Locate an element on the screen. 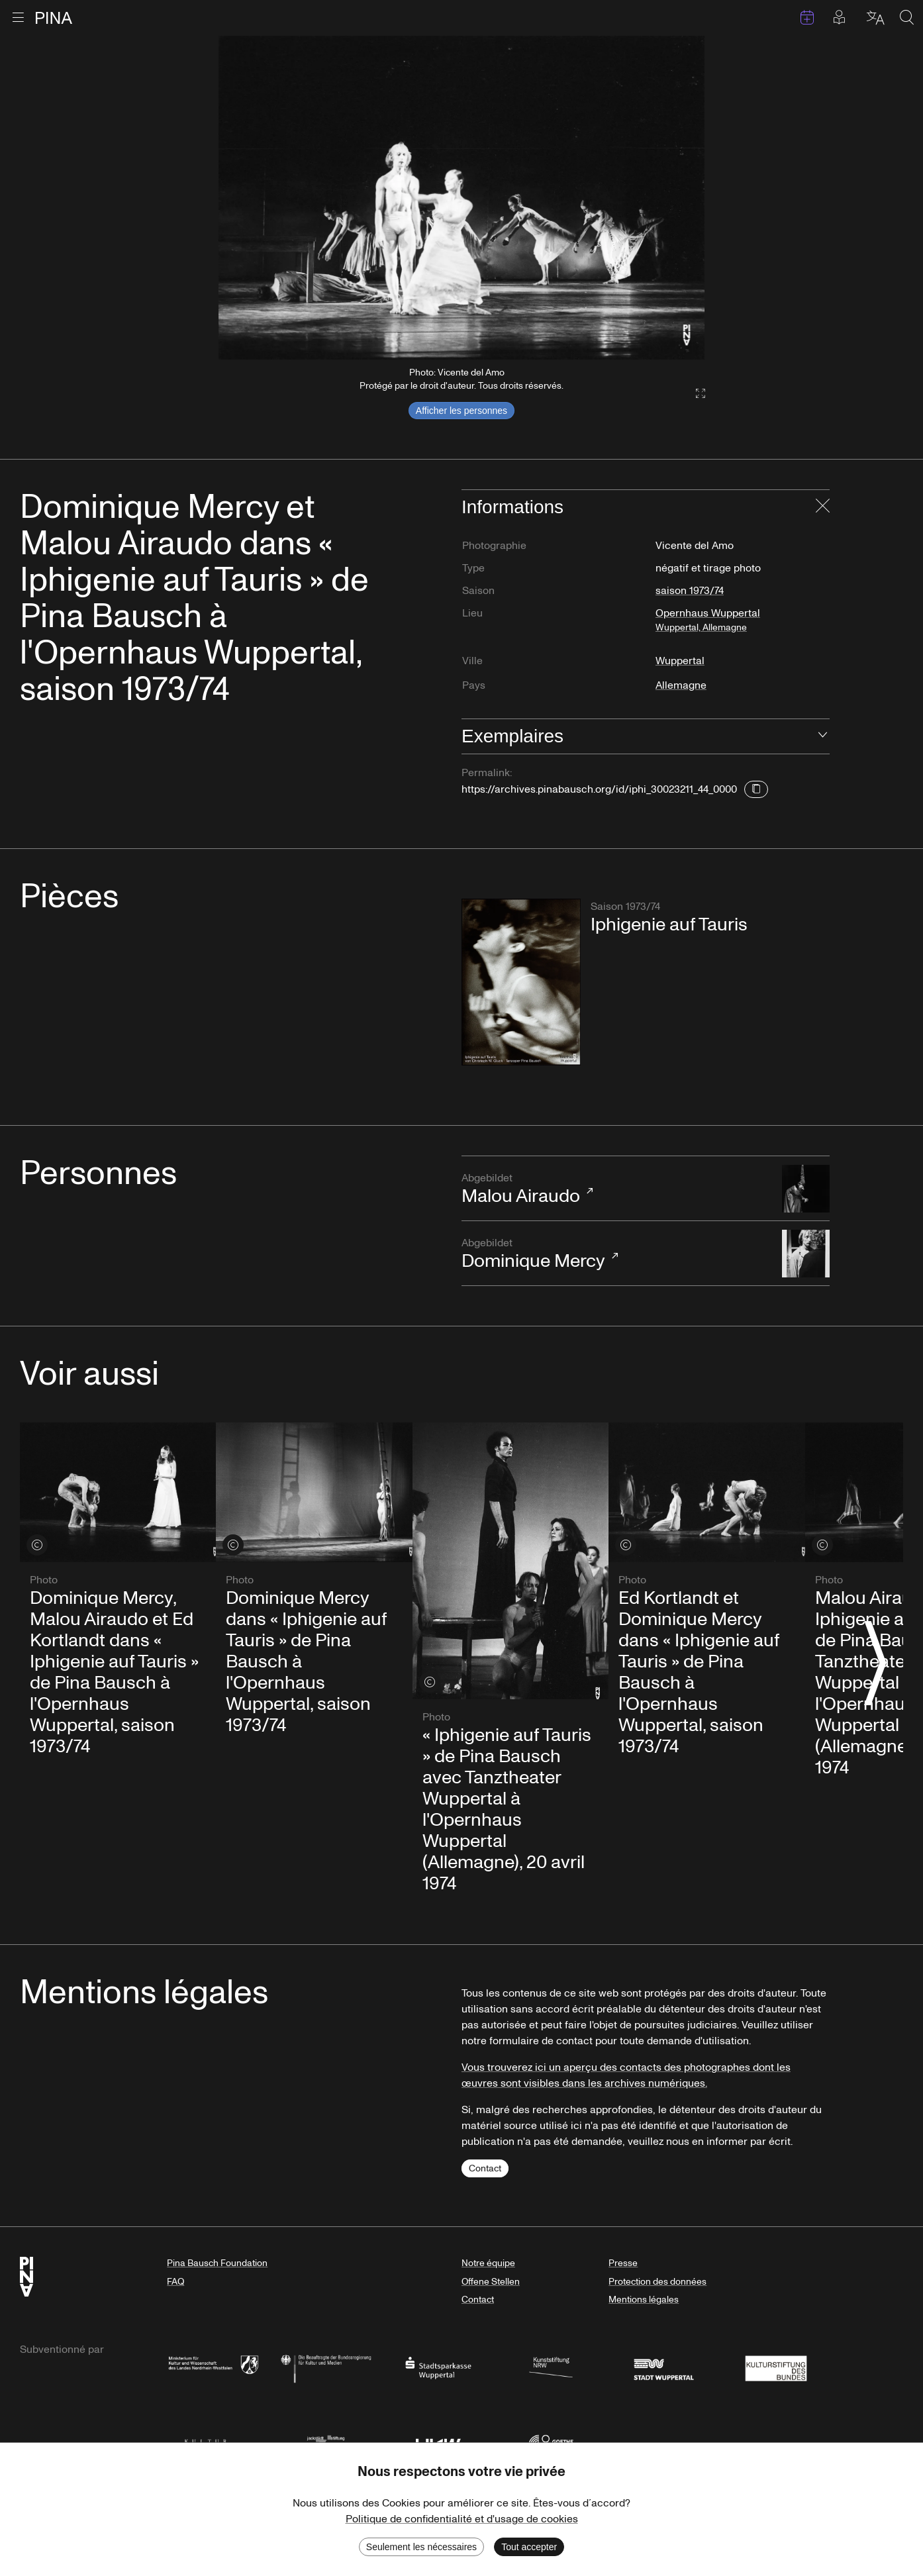 This screenshot has height=2576, width=923. Wuppertal is located at coordinates (680, 661).